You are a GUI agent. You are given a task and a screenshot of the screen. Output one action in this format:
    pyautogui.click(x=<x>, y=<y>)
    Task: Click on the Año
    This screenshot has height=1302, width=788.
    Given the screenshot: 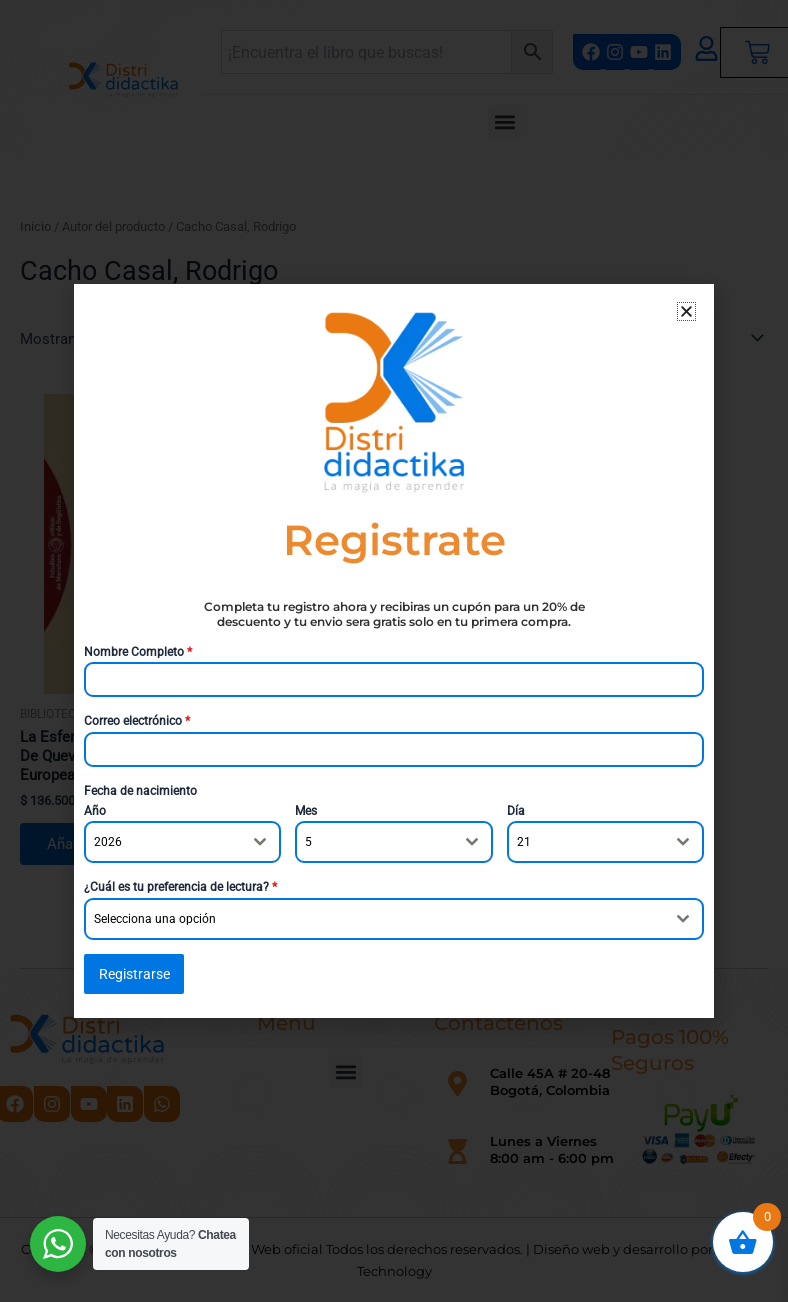 What is the action you would take?
    pyautogui.click(x=95, y=811)
    